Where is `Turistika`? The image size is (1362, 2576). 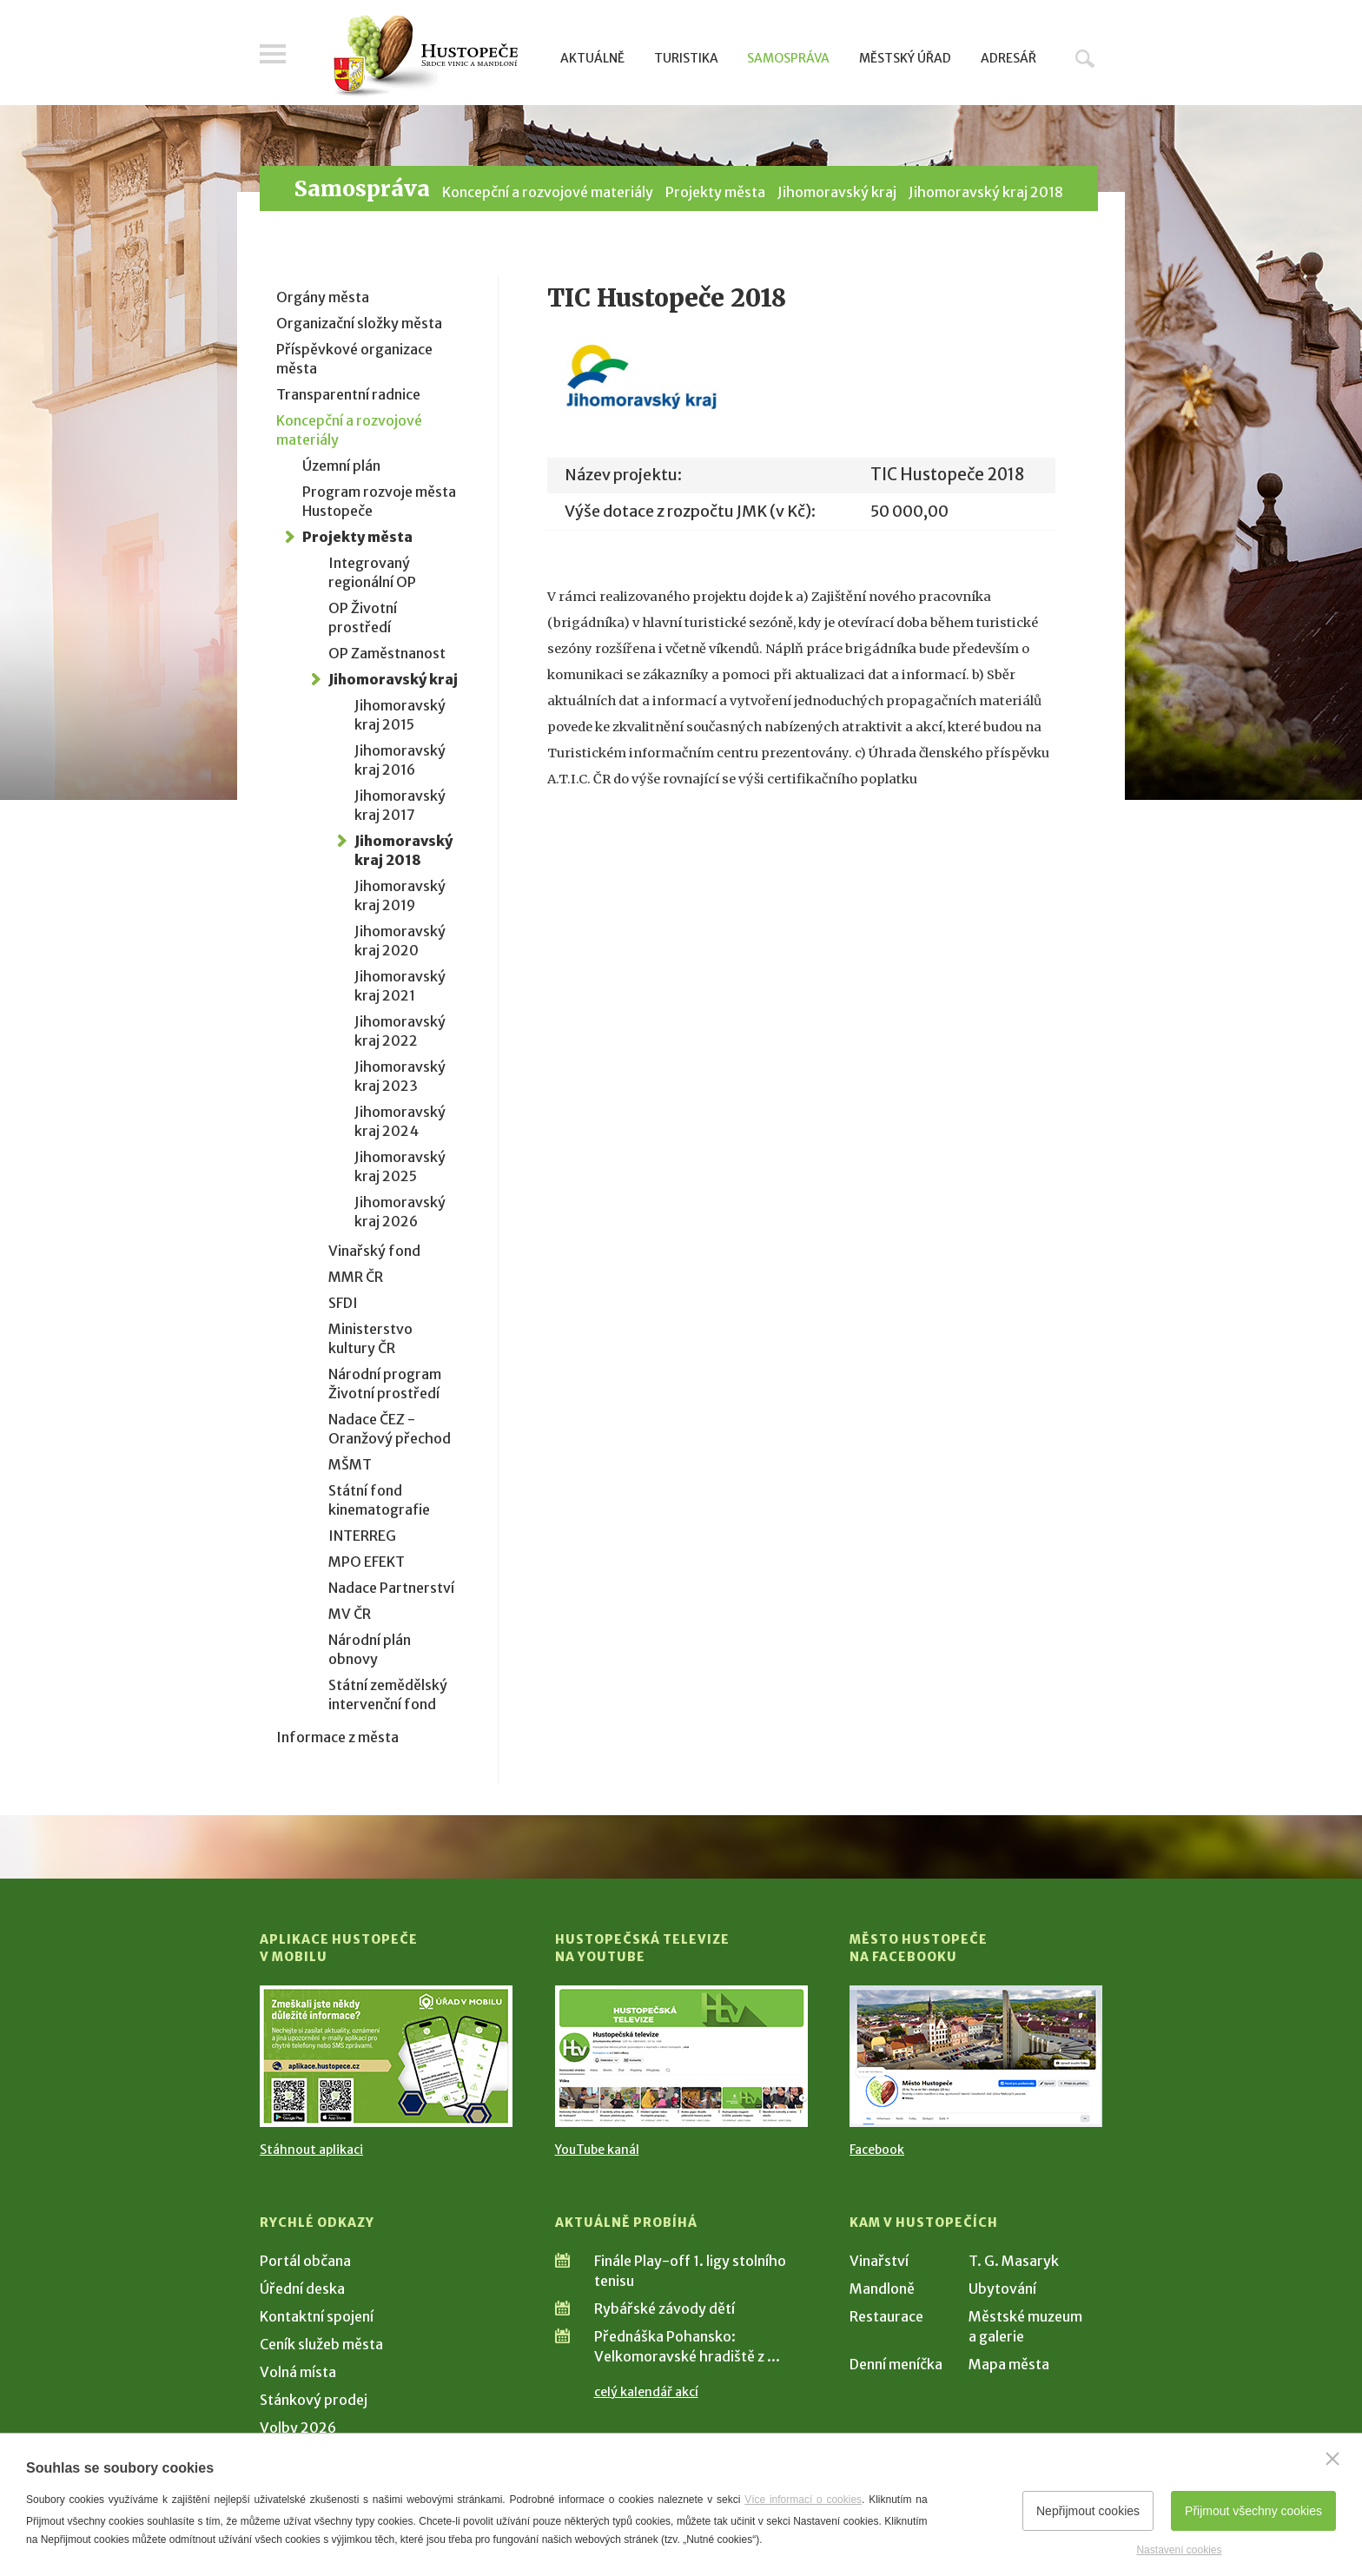 Turistika is located at coordinates (686, 58).